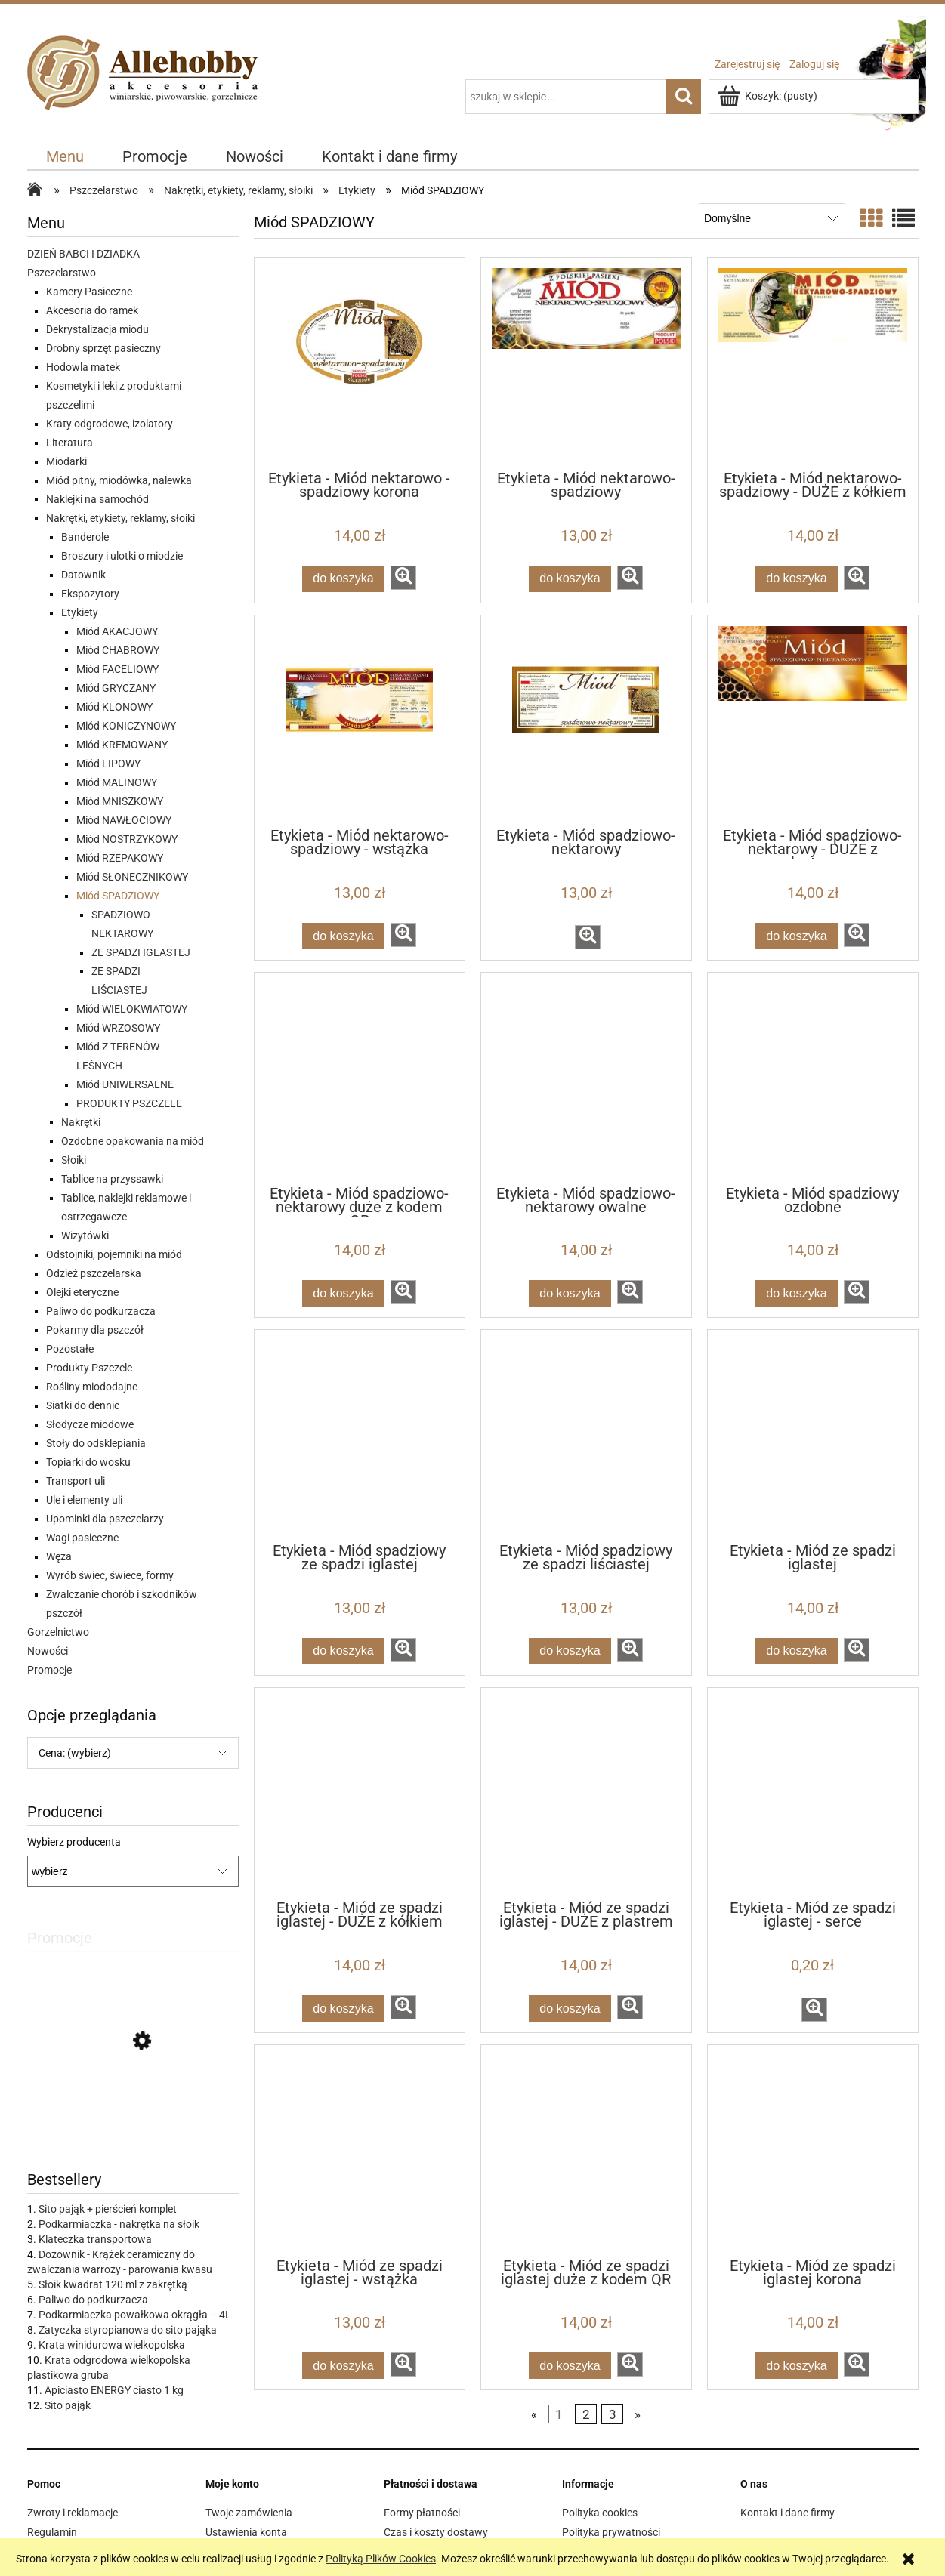  What do you see at coordinates (436, 2532) in the screenshot?
I see `Czas i koszty dostawy` at bounding box center [436, 2532].